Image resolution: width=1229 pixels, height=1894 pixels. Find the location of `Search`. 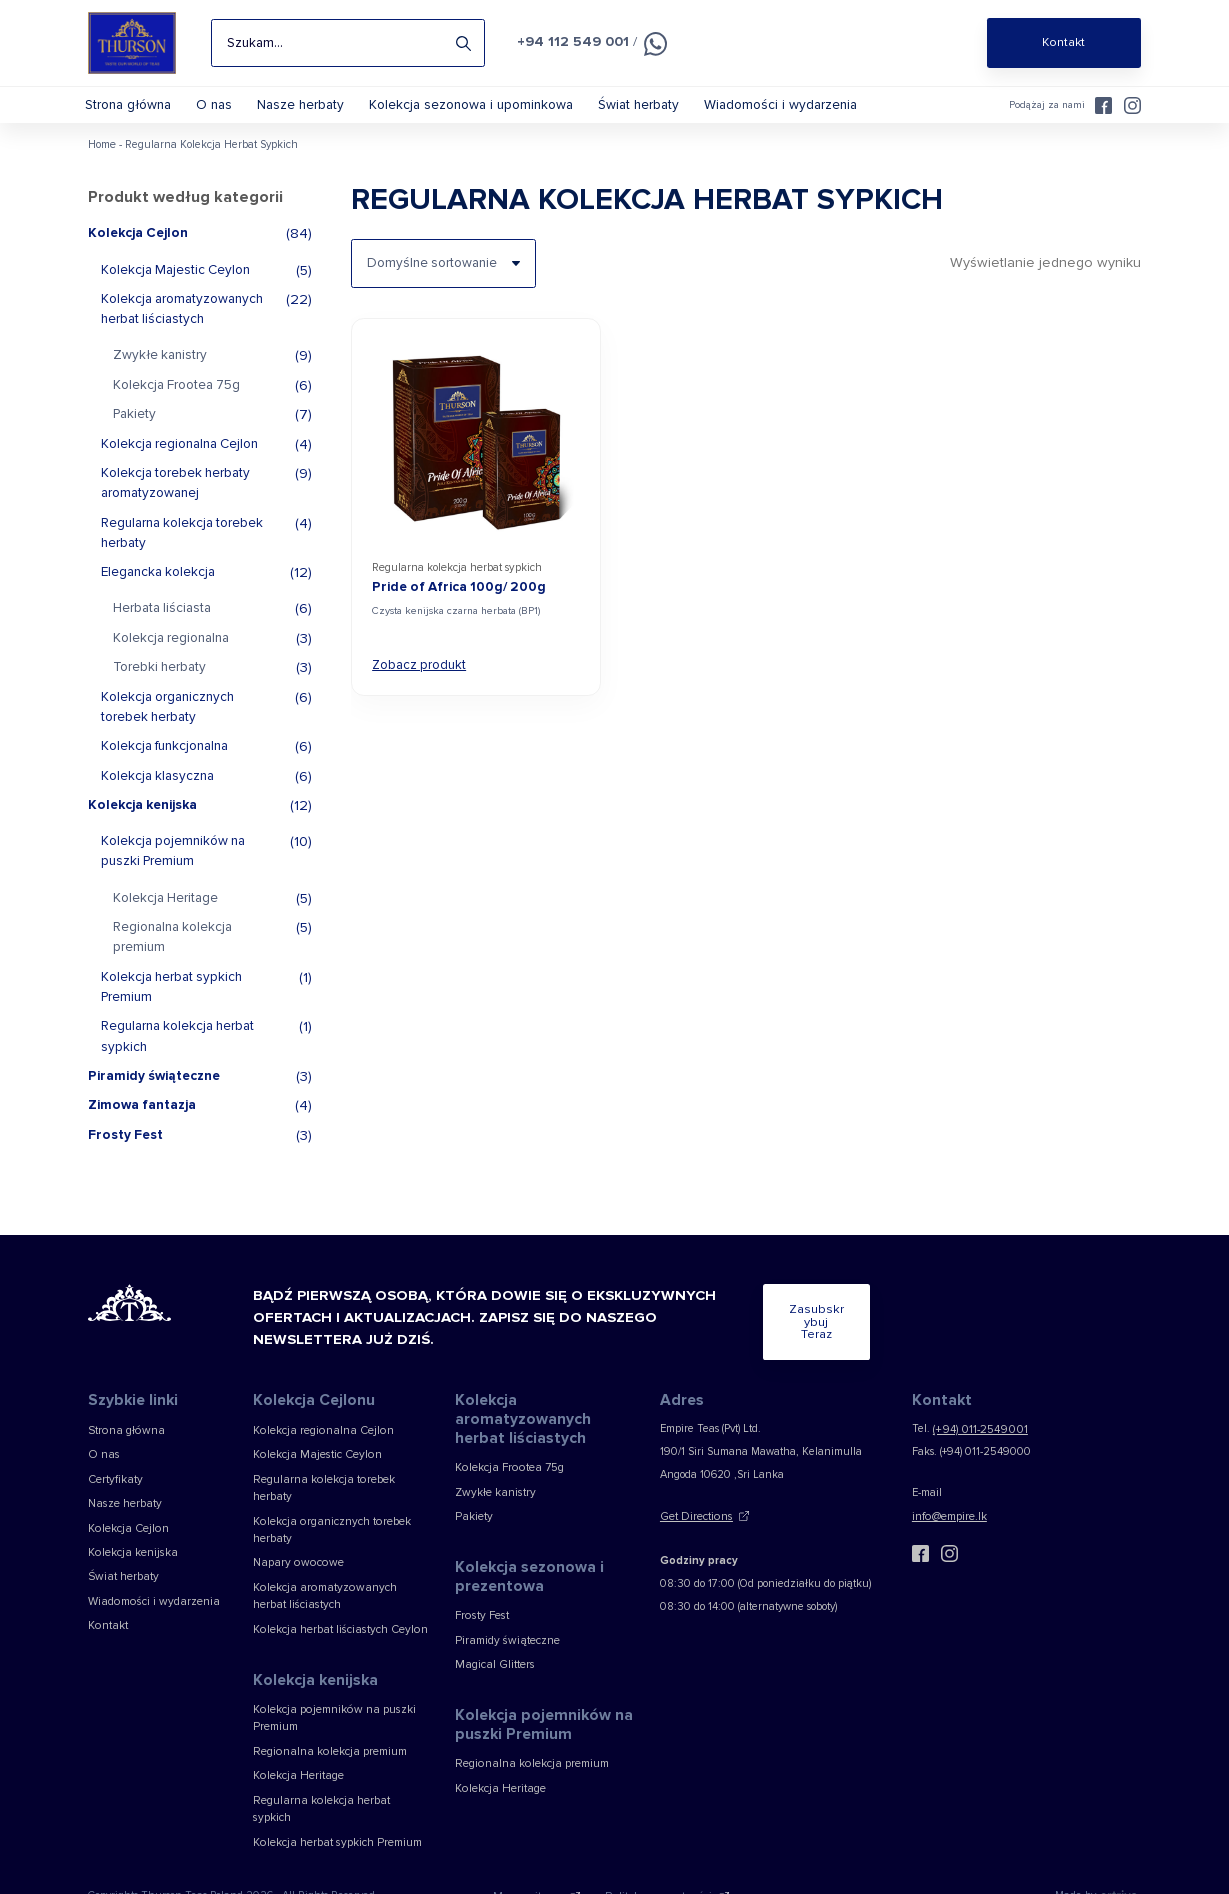

Search is located at coordinates (463, 43).